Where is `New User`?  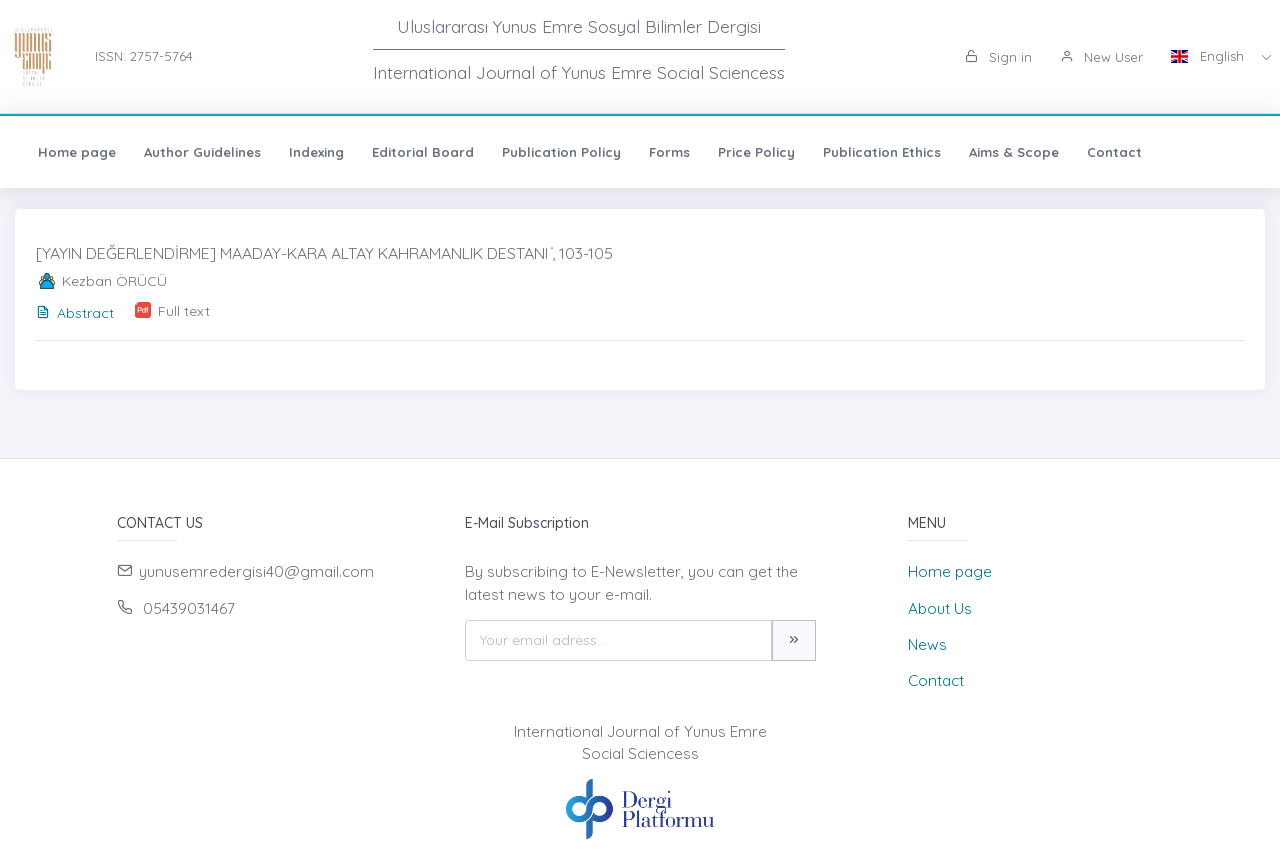 New User is located at coordinates (1101, 57).